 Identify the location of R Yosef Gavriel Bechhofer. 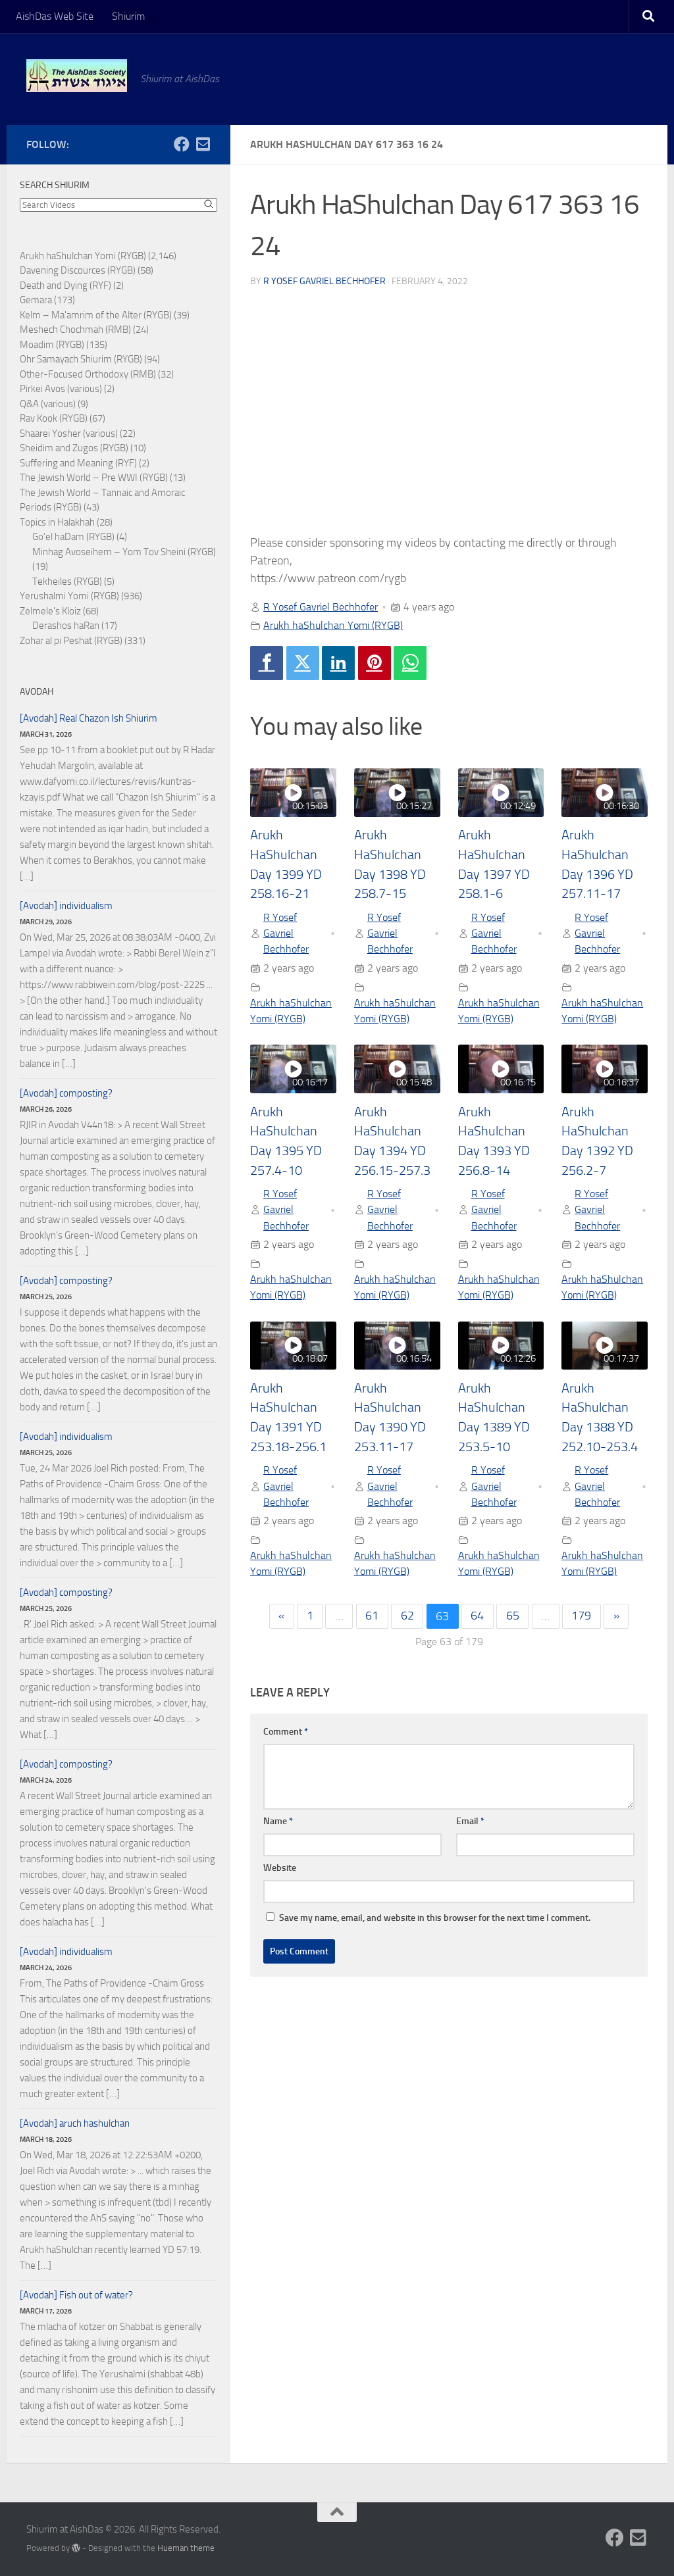
(324, 281).